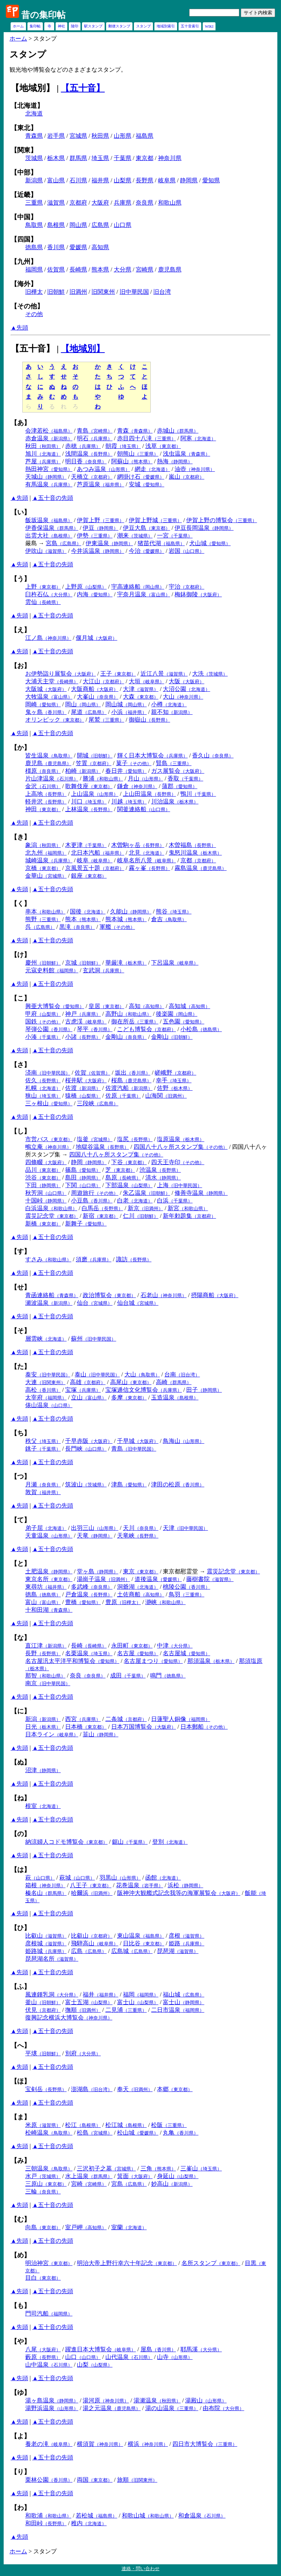 Image resolution: width=281 pixels, height=2576 pixels. What do you see at coordinates (60, 673) in the screenshot?
I see `お伊勢詣り展覧会` at bounding box center [60, 673].